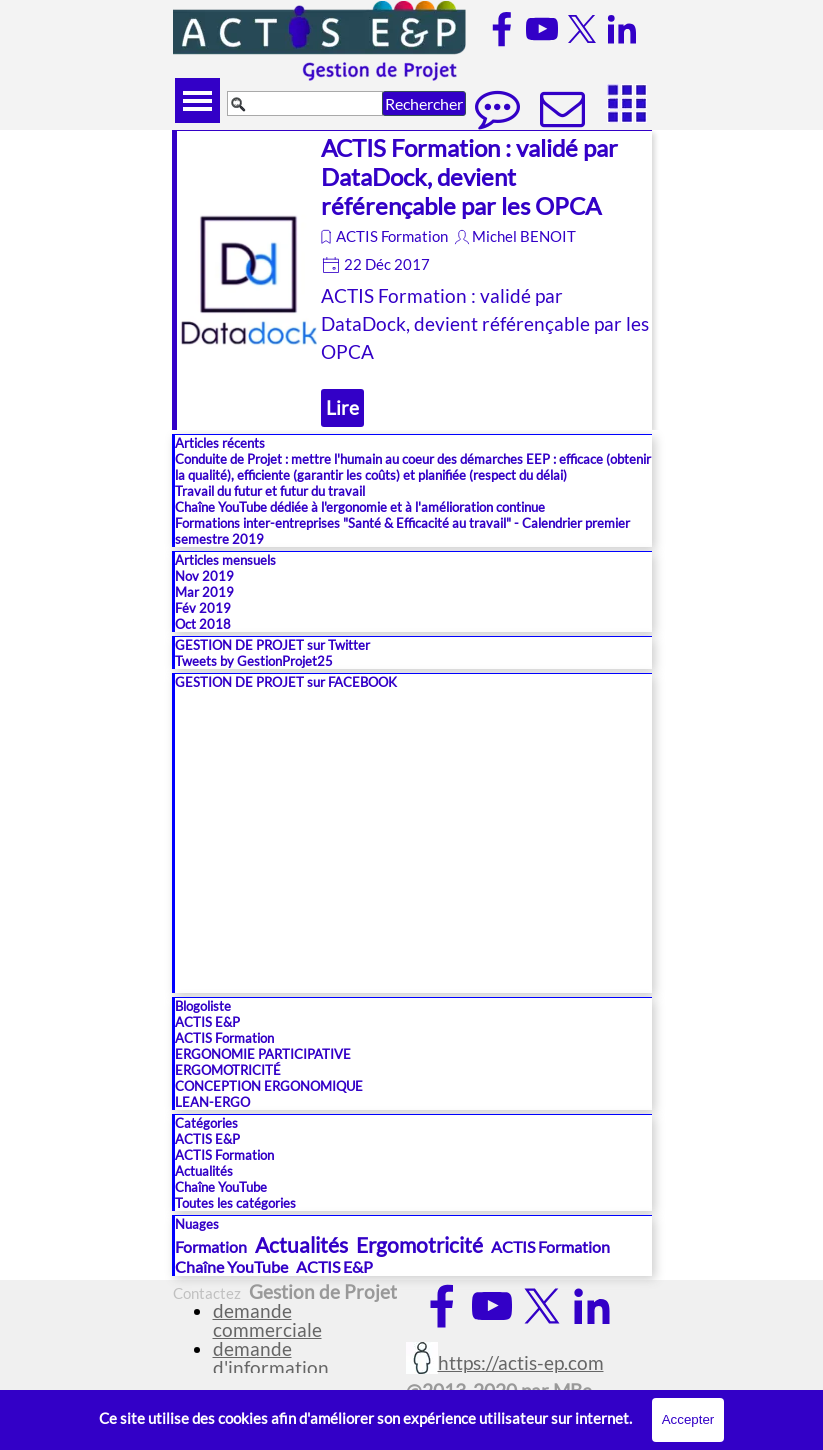 The height and width of the screenshot is (1450, 823). Describe the element at coordinates (207, 1022) in the screenshot. I see `ACTIS E&P` at that location.